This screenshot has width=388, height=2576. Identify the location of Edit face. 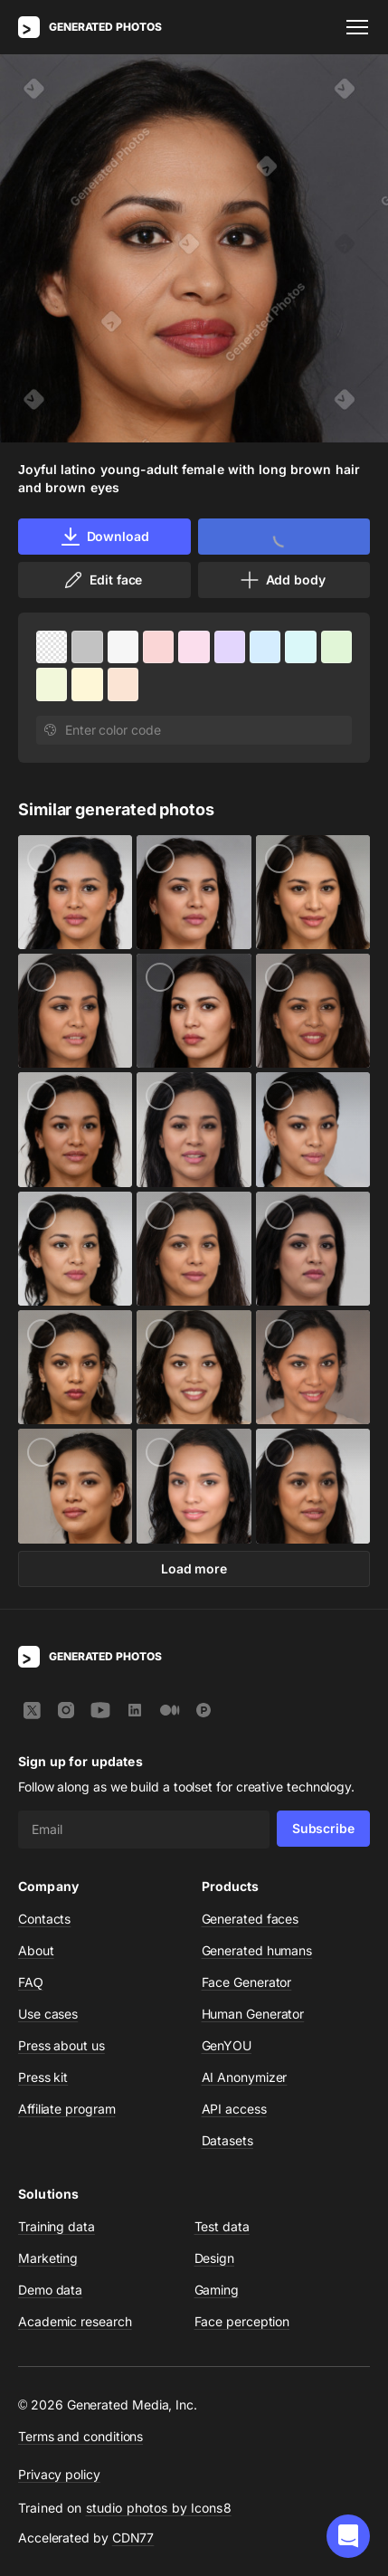
(102, 580).